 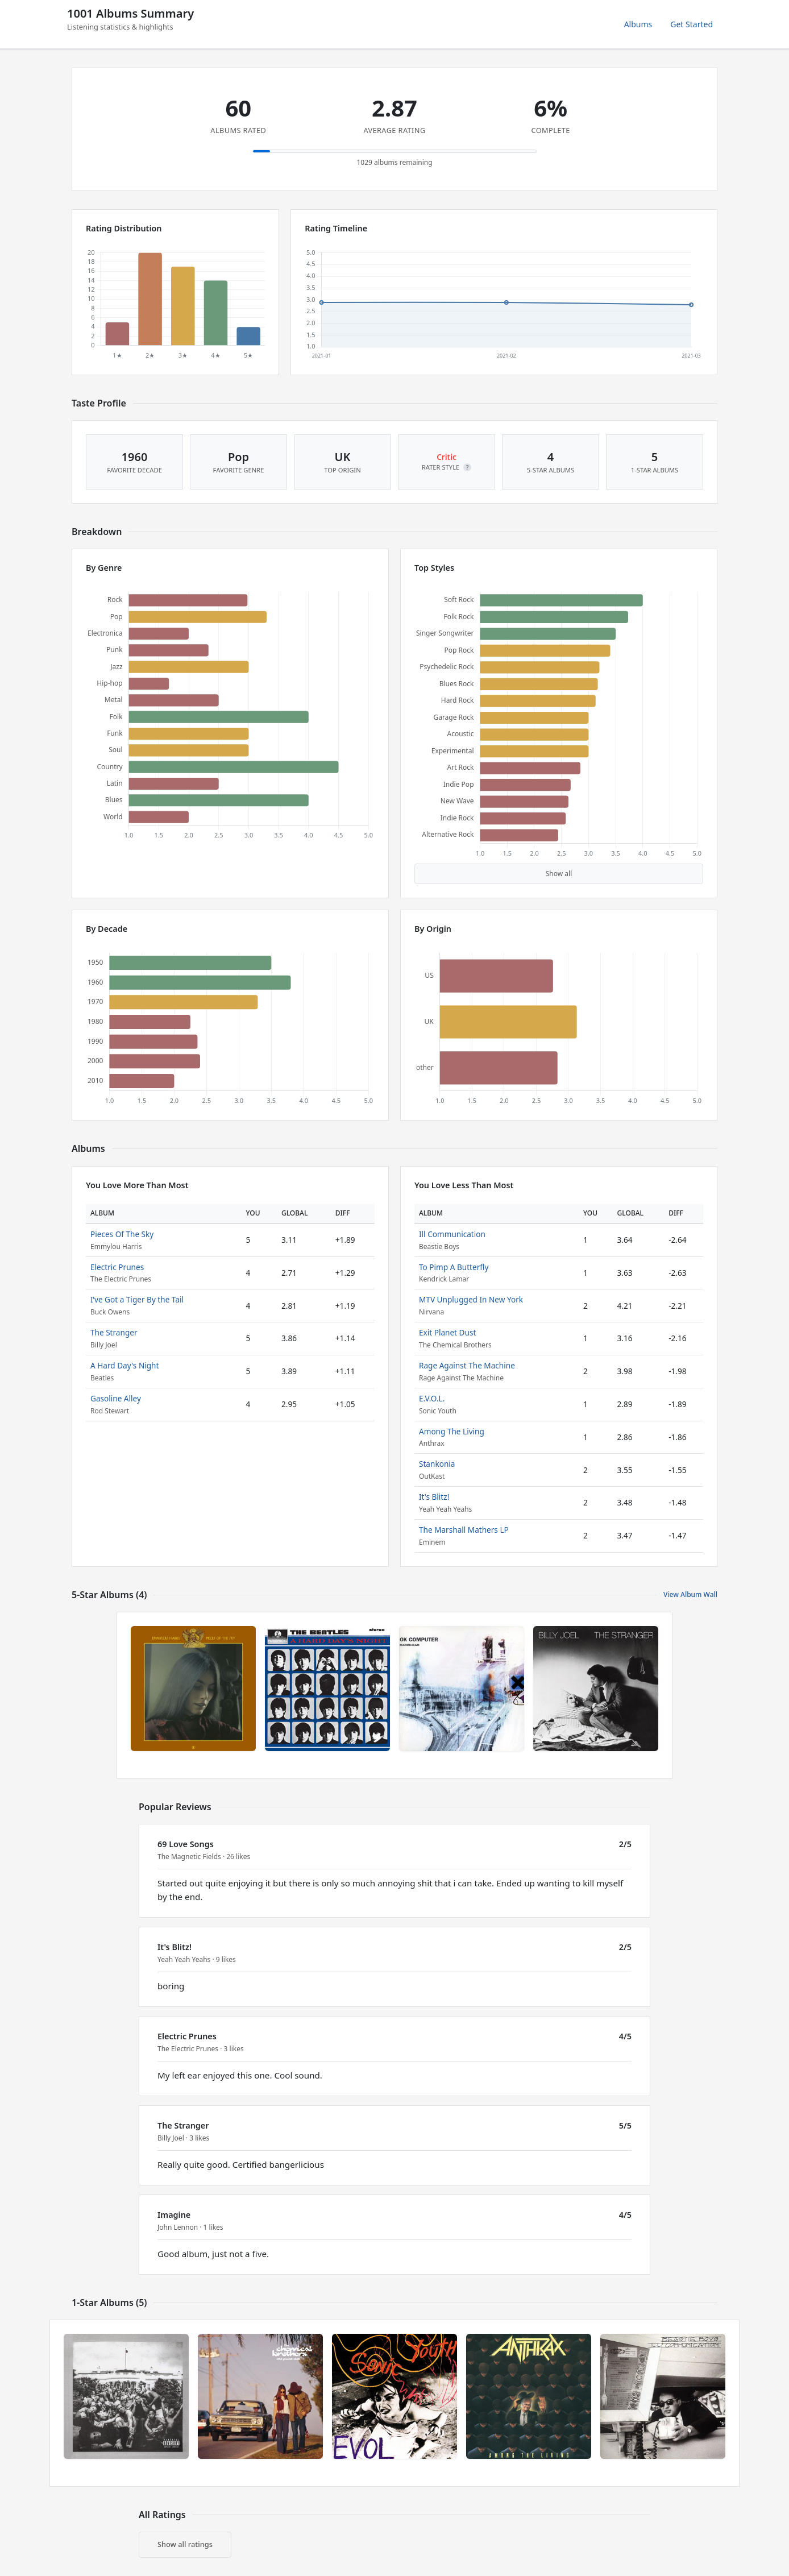 What do you see at coordinates (467, 1365) in the screenshot?
I see `Rage Against The Machine` at bounding box center [467, 1365].